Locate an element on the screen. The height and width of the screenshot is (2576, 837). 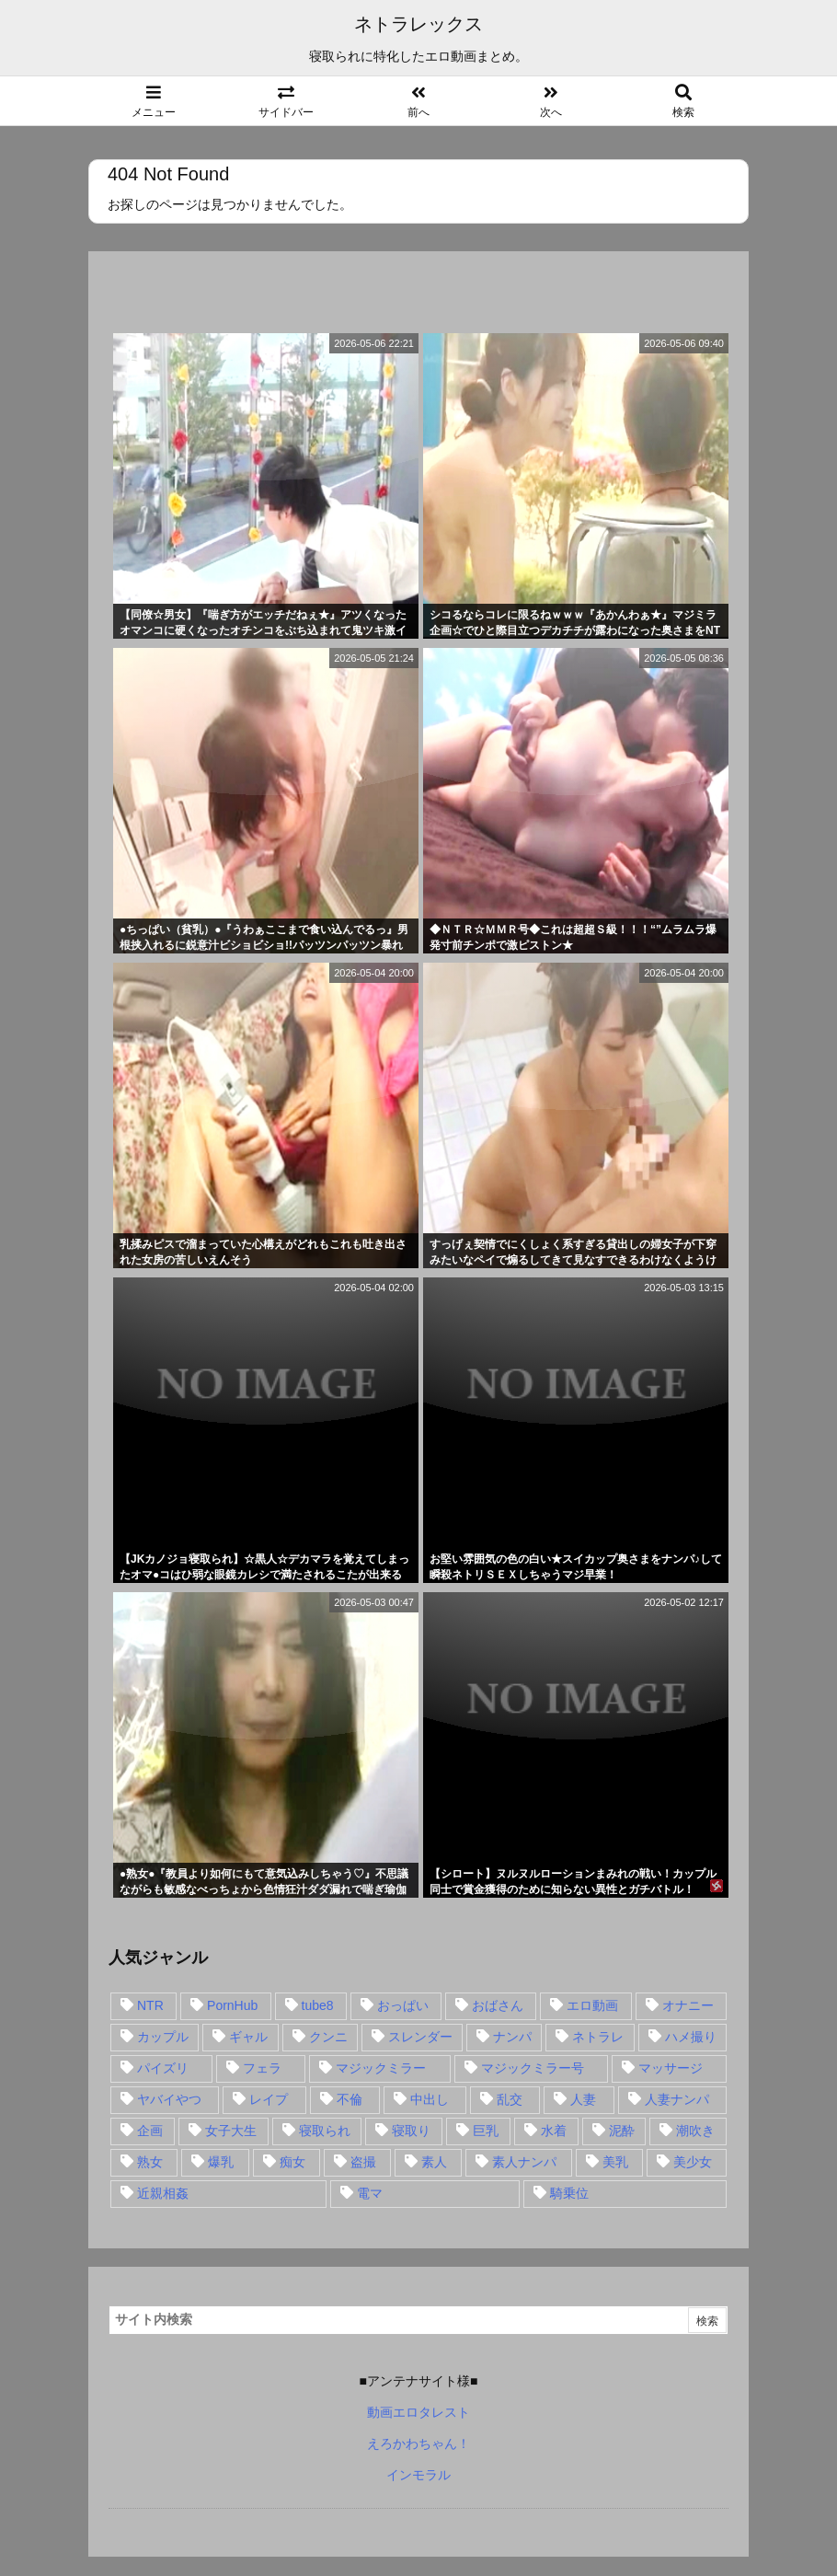
不倫 [不倫 (88個の項目)] is located at coordinates (349, 2099).